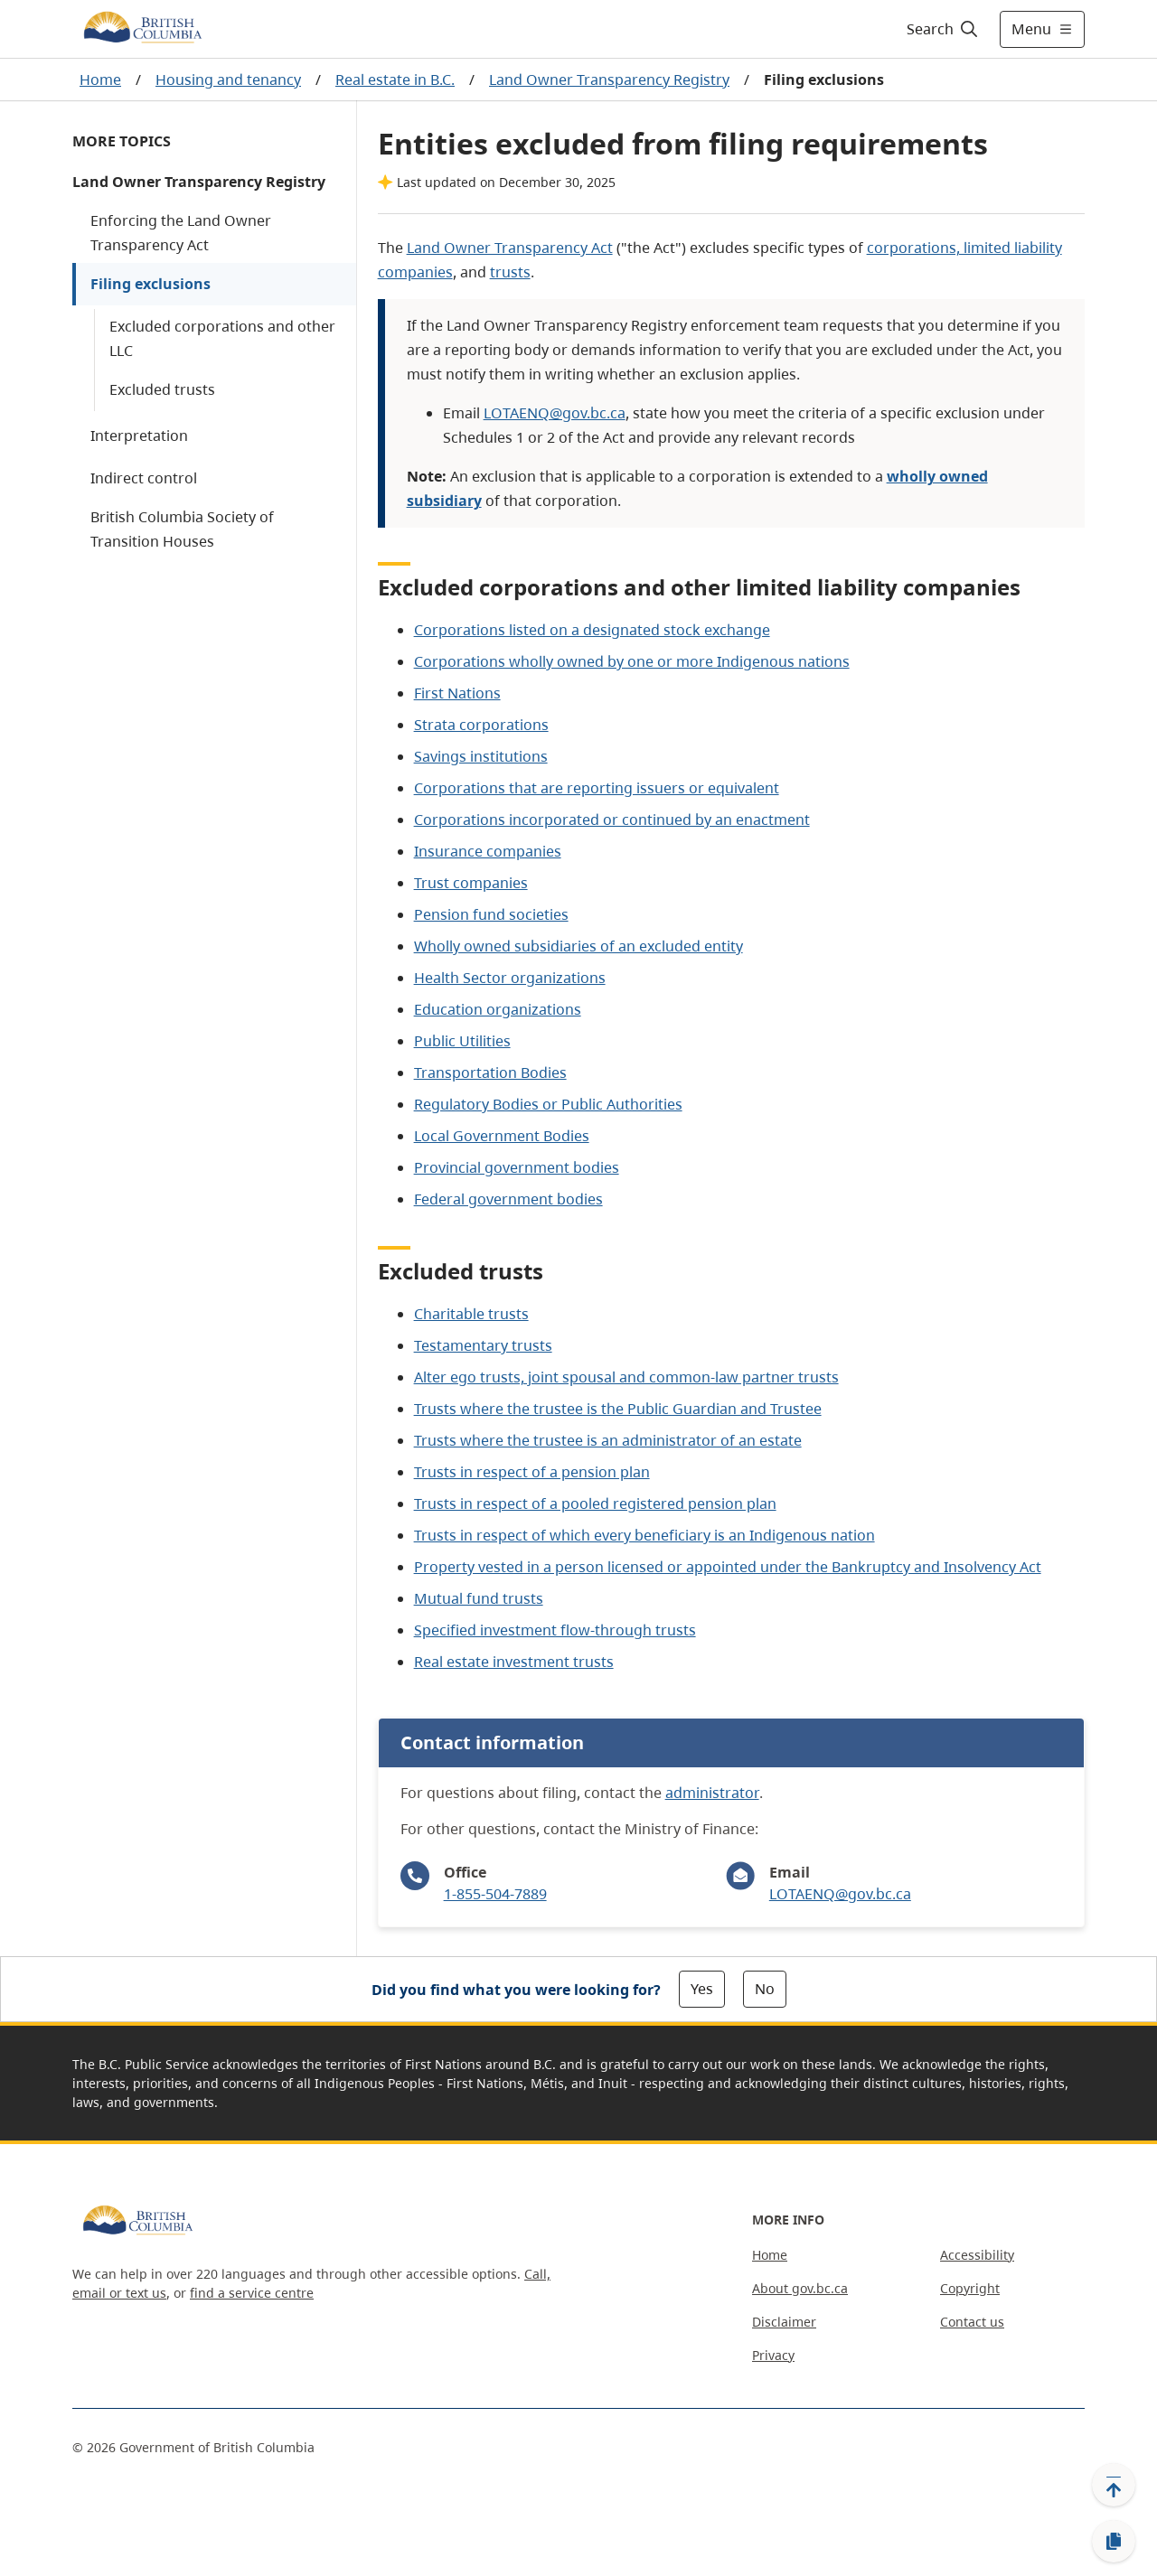  Describe the element at coordinates (143, 478) in the screenshot. I see `Indirect control` at that location.